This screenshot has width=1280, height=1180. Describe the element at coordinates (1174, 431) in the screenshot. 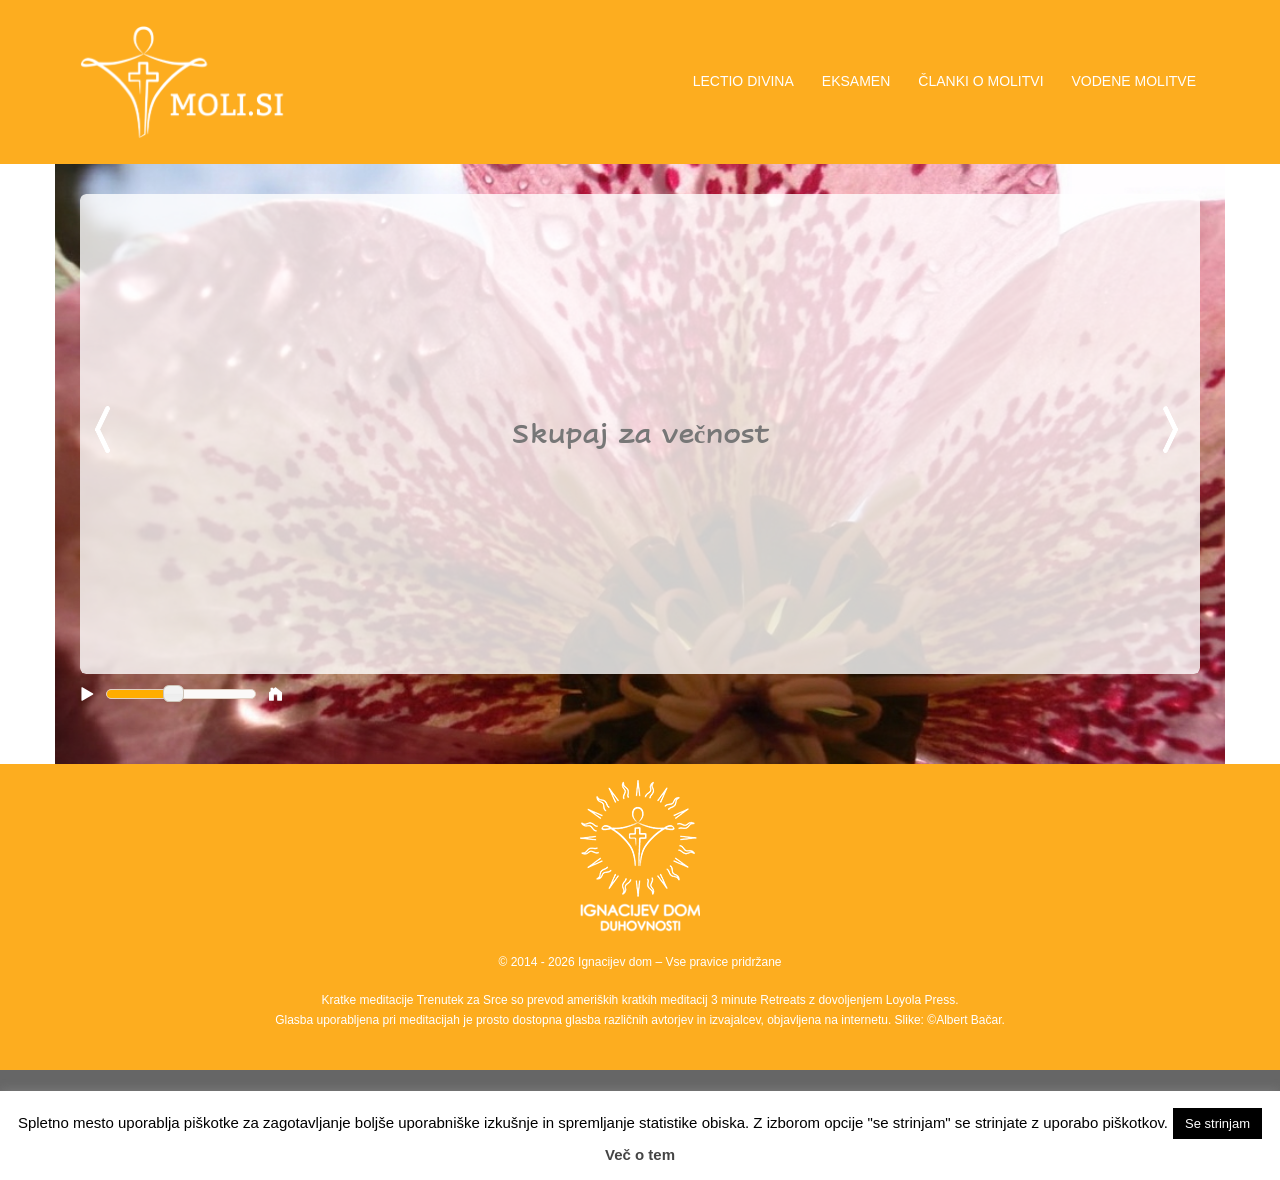

I see `Next` at that location.